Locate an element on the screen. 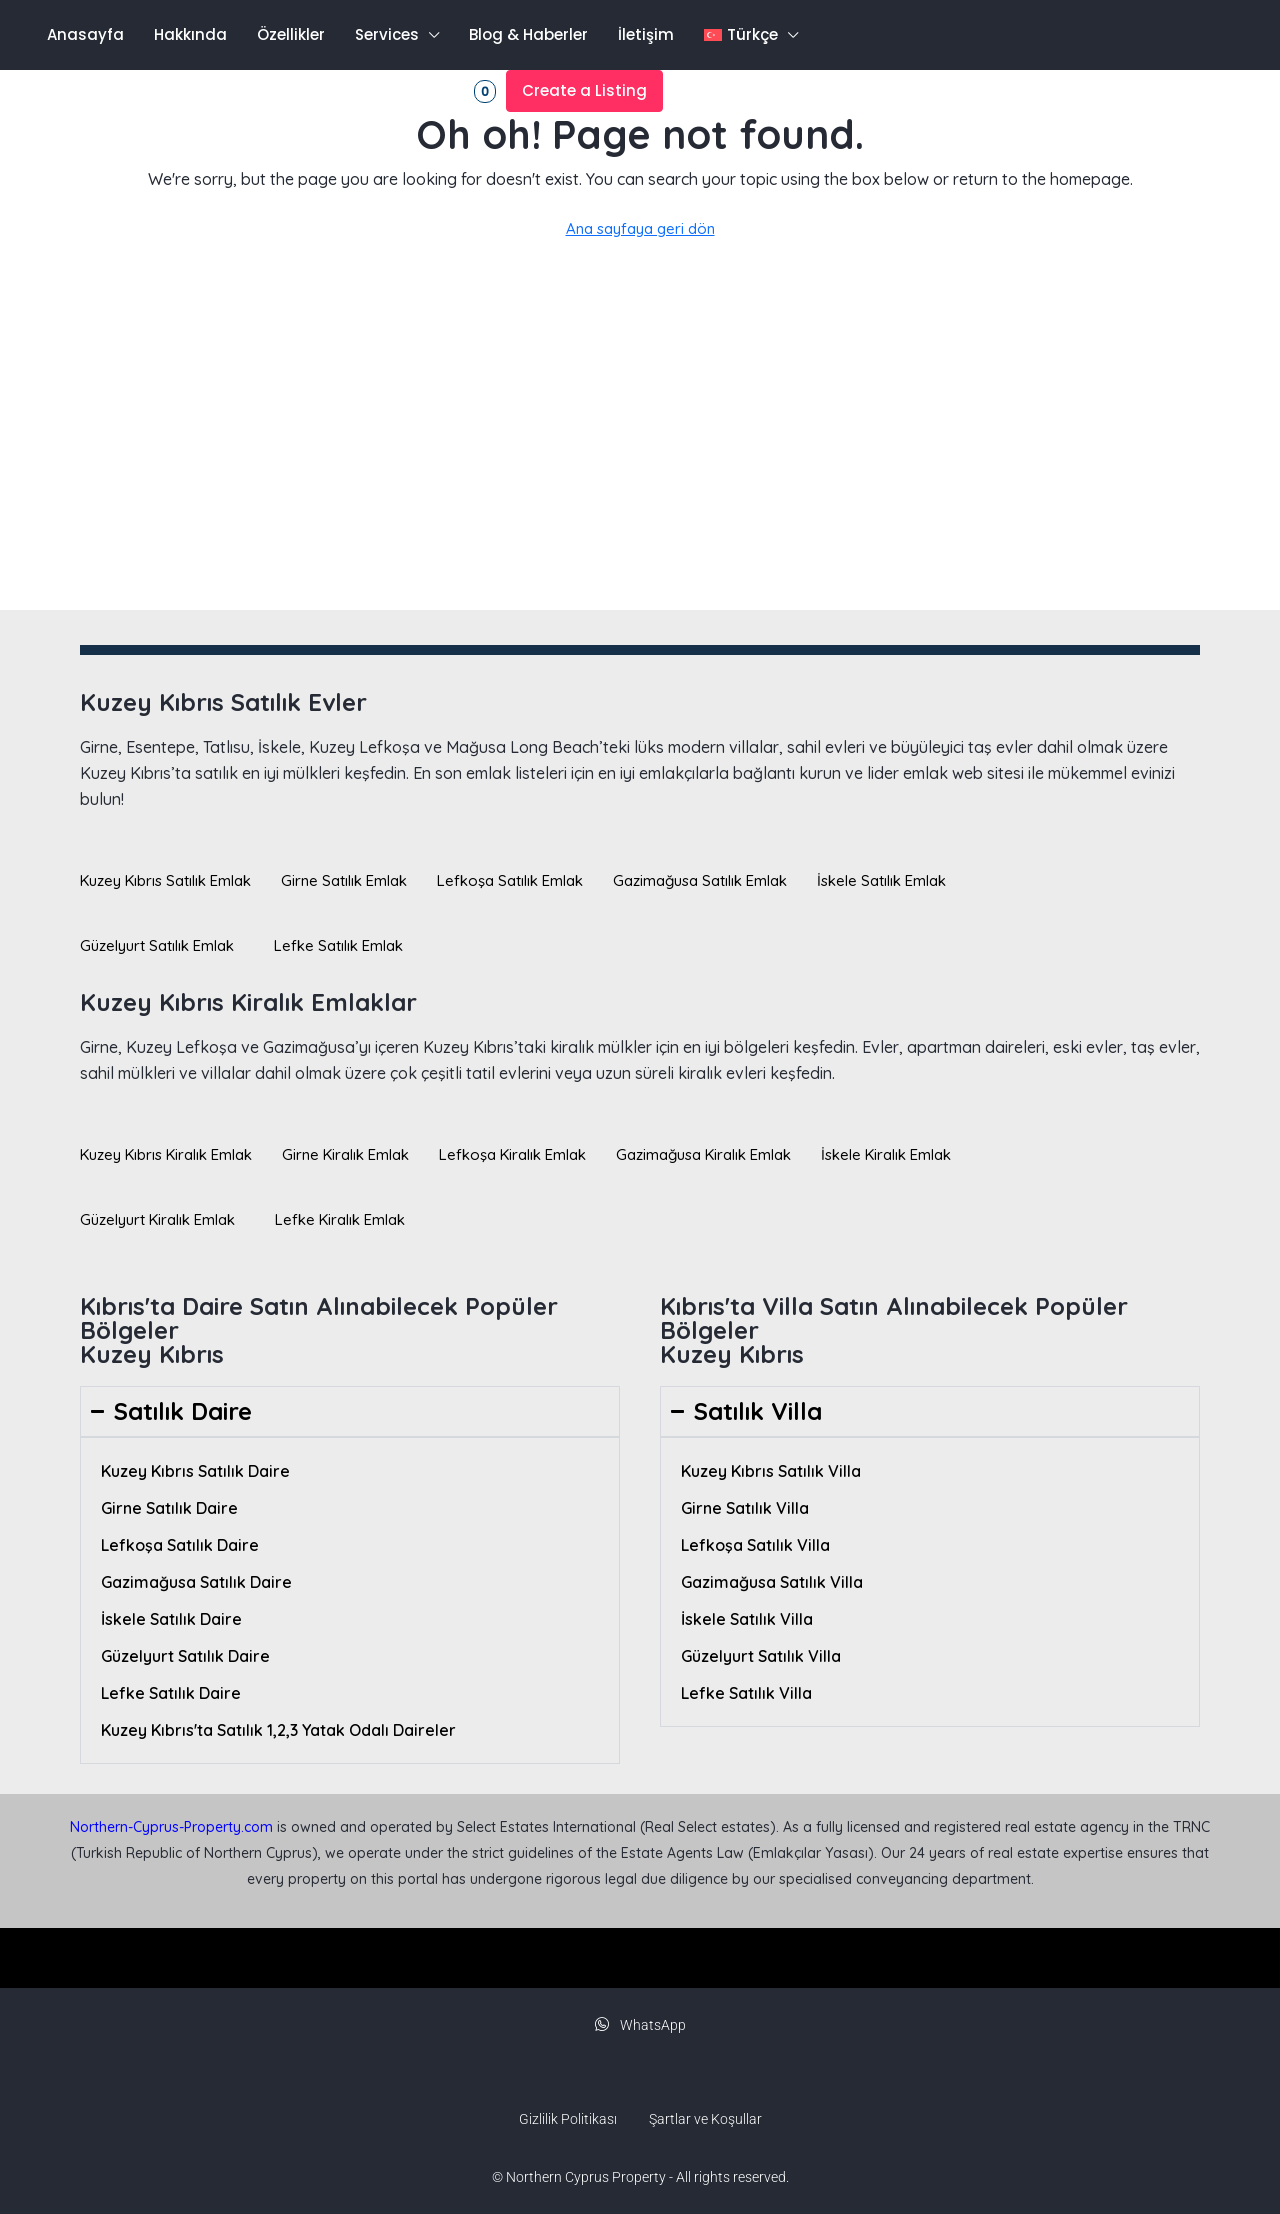  [menuitem] is located at coordinates (86, 90).